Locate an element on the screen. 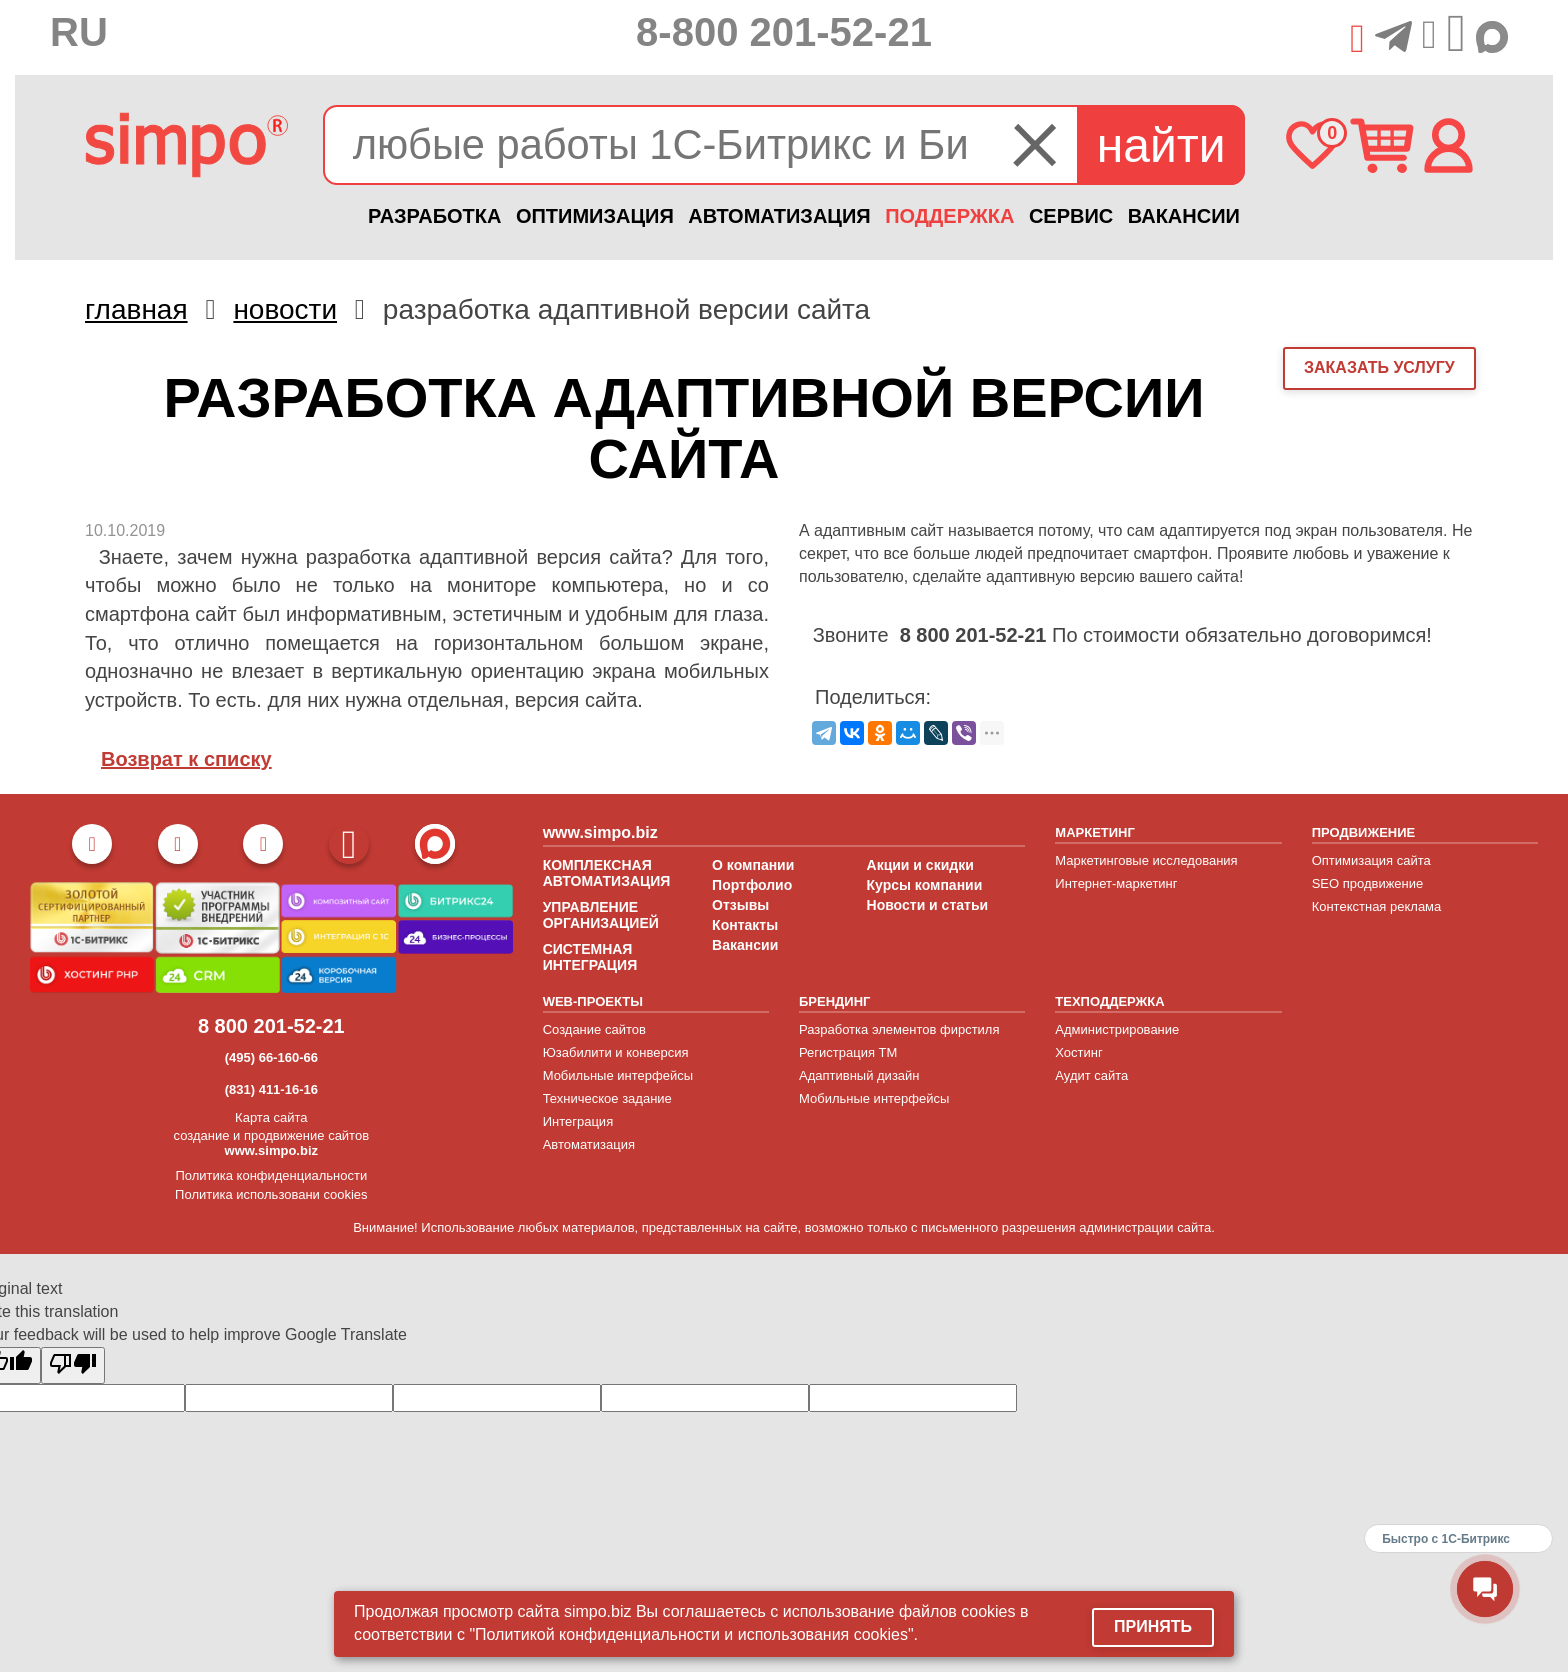  Автоматизация is located at coordinates (589, 1144).